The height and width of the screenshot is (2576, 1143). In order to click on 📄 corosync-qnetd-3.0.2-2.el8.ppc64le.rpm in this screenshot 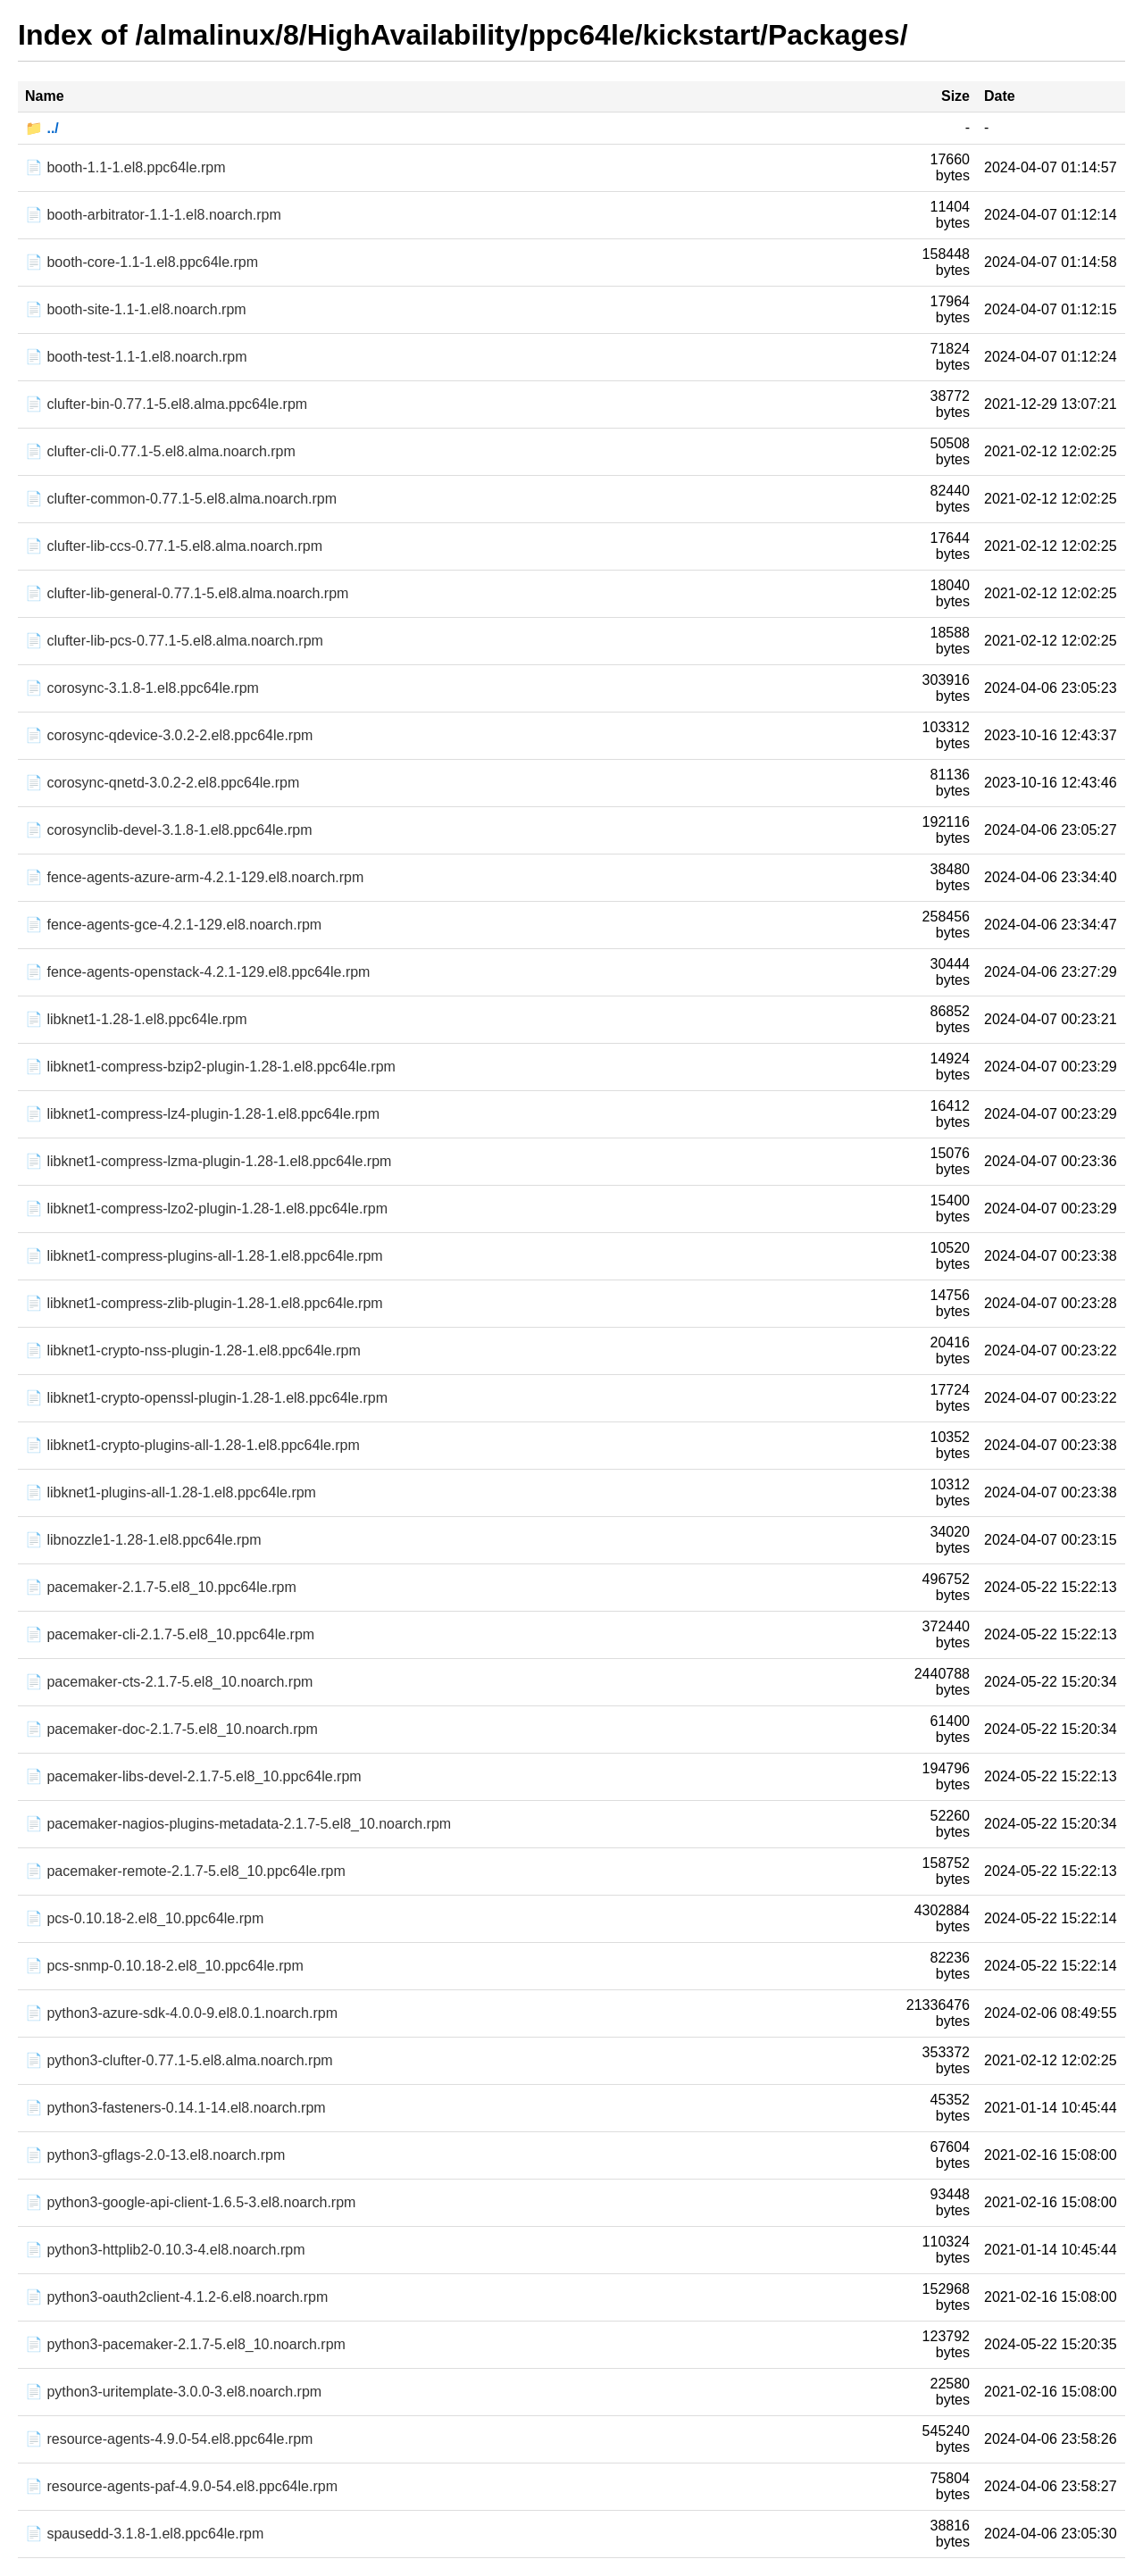, I will do `click(162, 782)`.